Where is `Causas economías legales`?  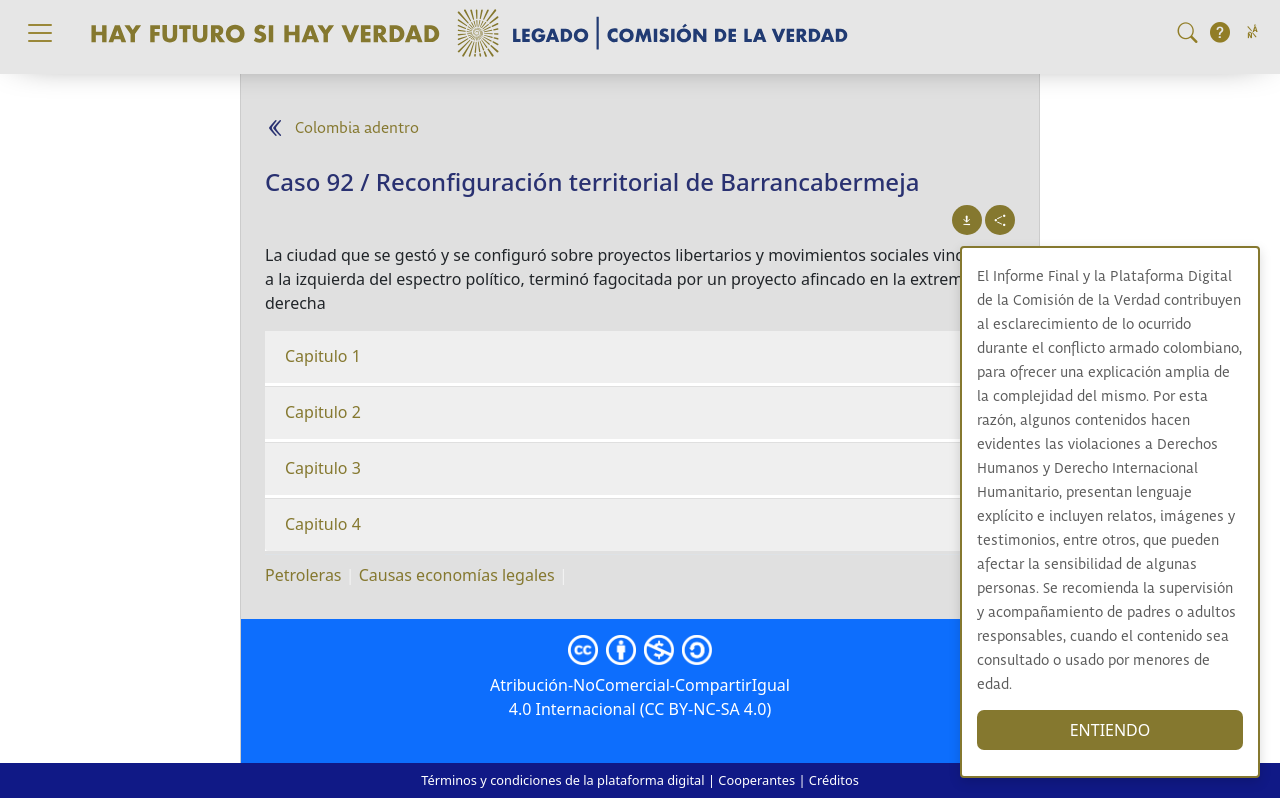 Causas economías legales is located at coordinates (457, 575).